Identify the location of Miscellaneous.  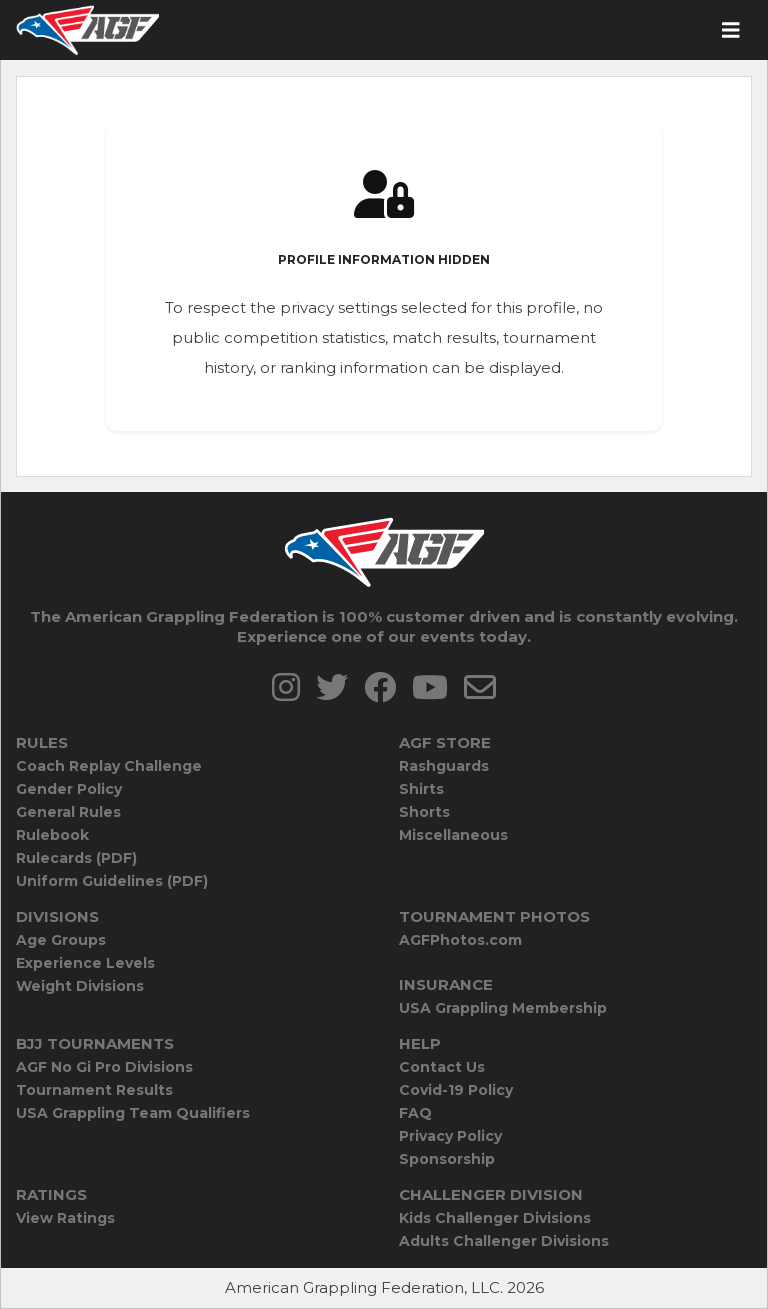
(453, 835).